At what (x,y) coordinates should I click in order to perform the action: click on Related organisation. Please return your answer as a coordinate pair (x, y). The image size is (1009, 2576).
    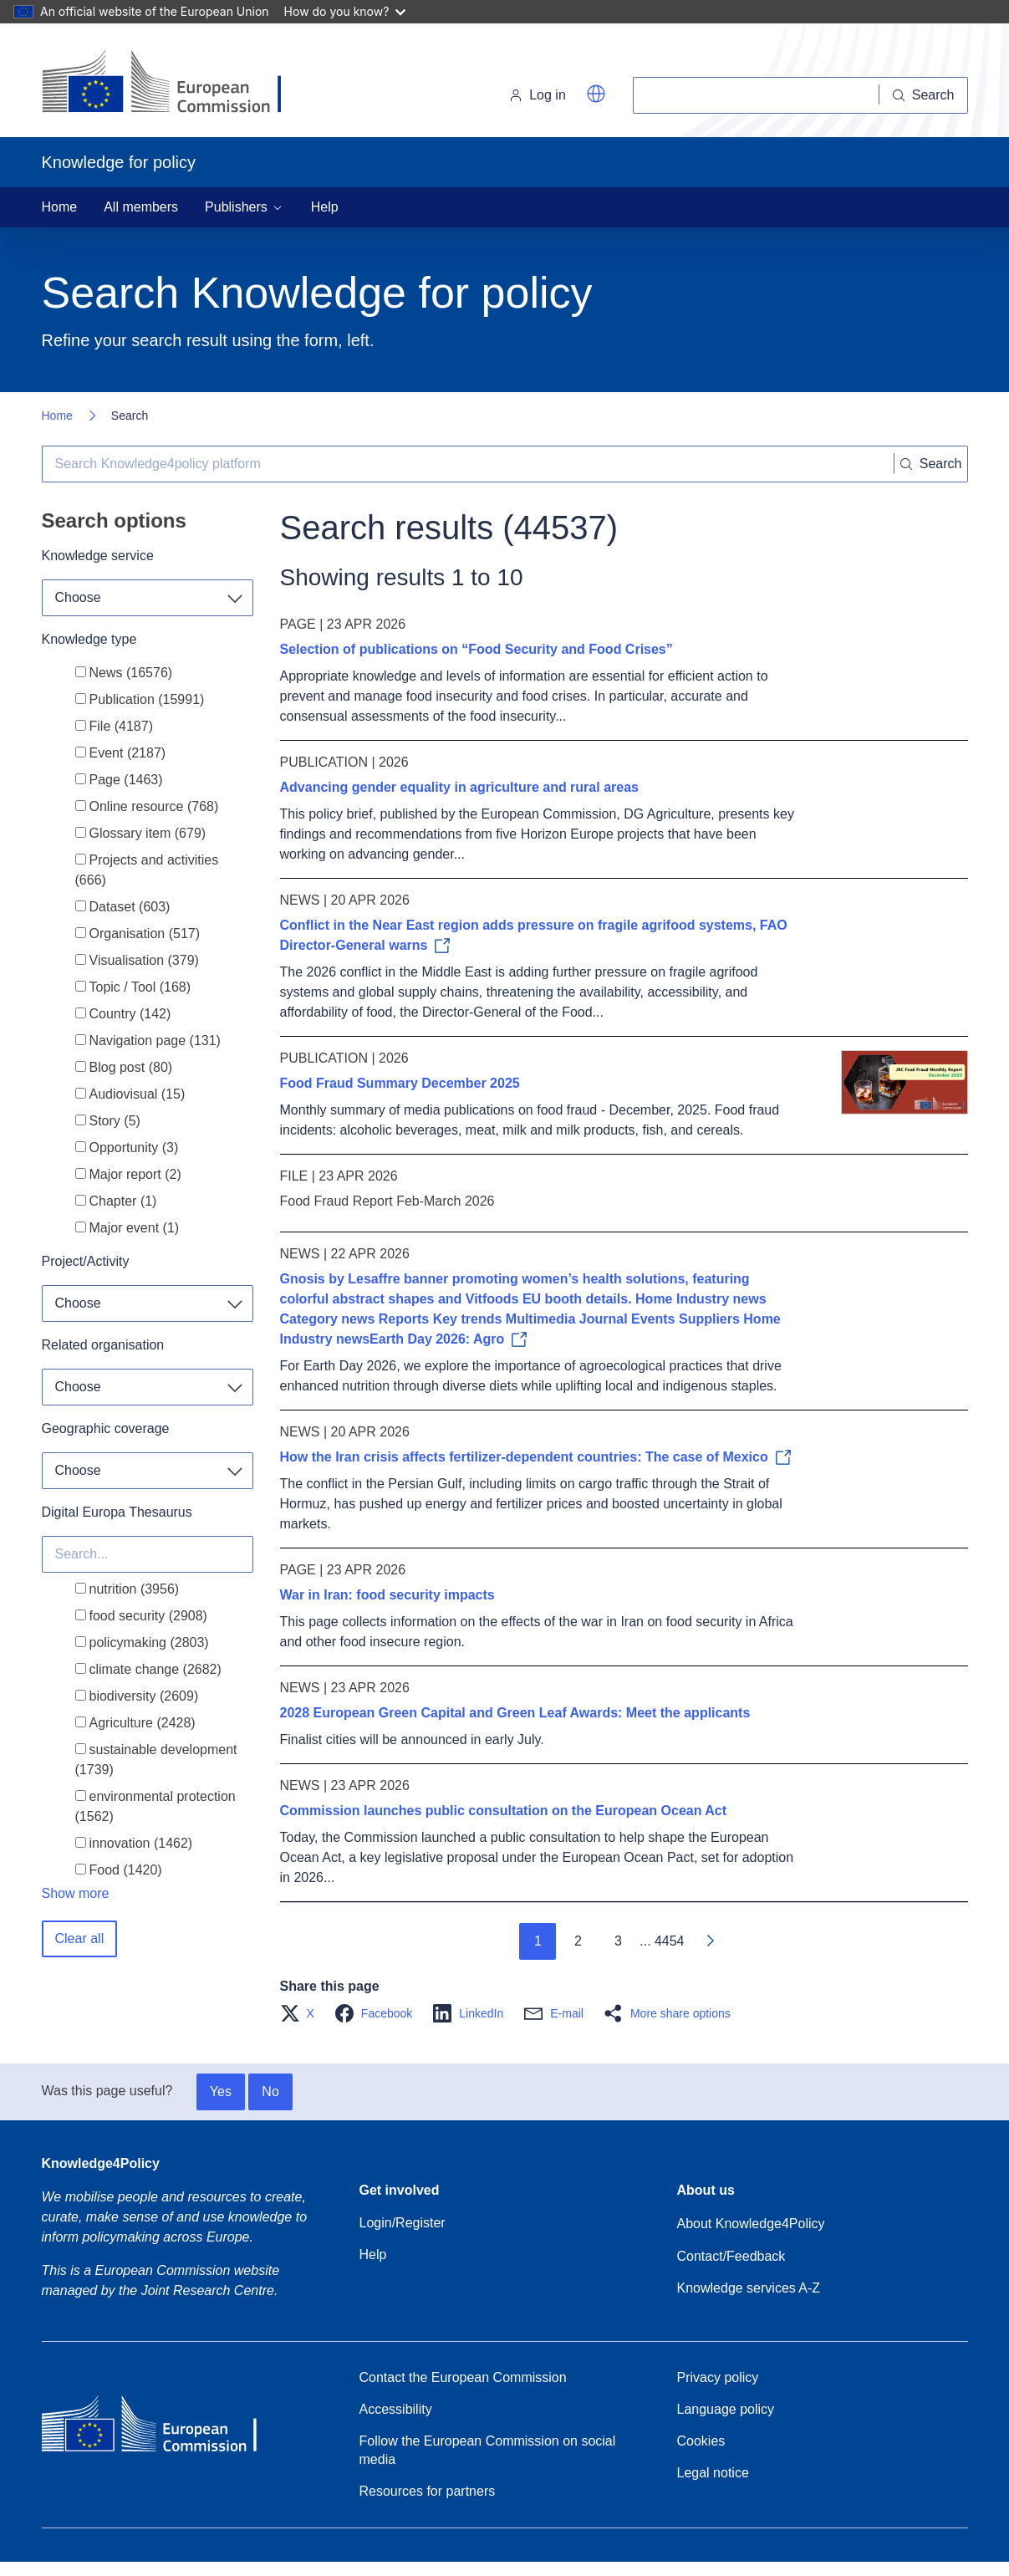
    Looking at the image, I should click on (103, 1345).